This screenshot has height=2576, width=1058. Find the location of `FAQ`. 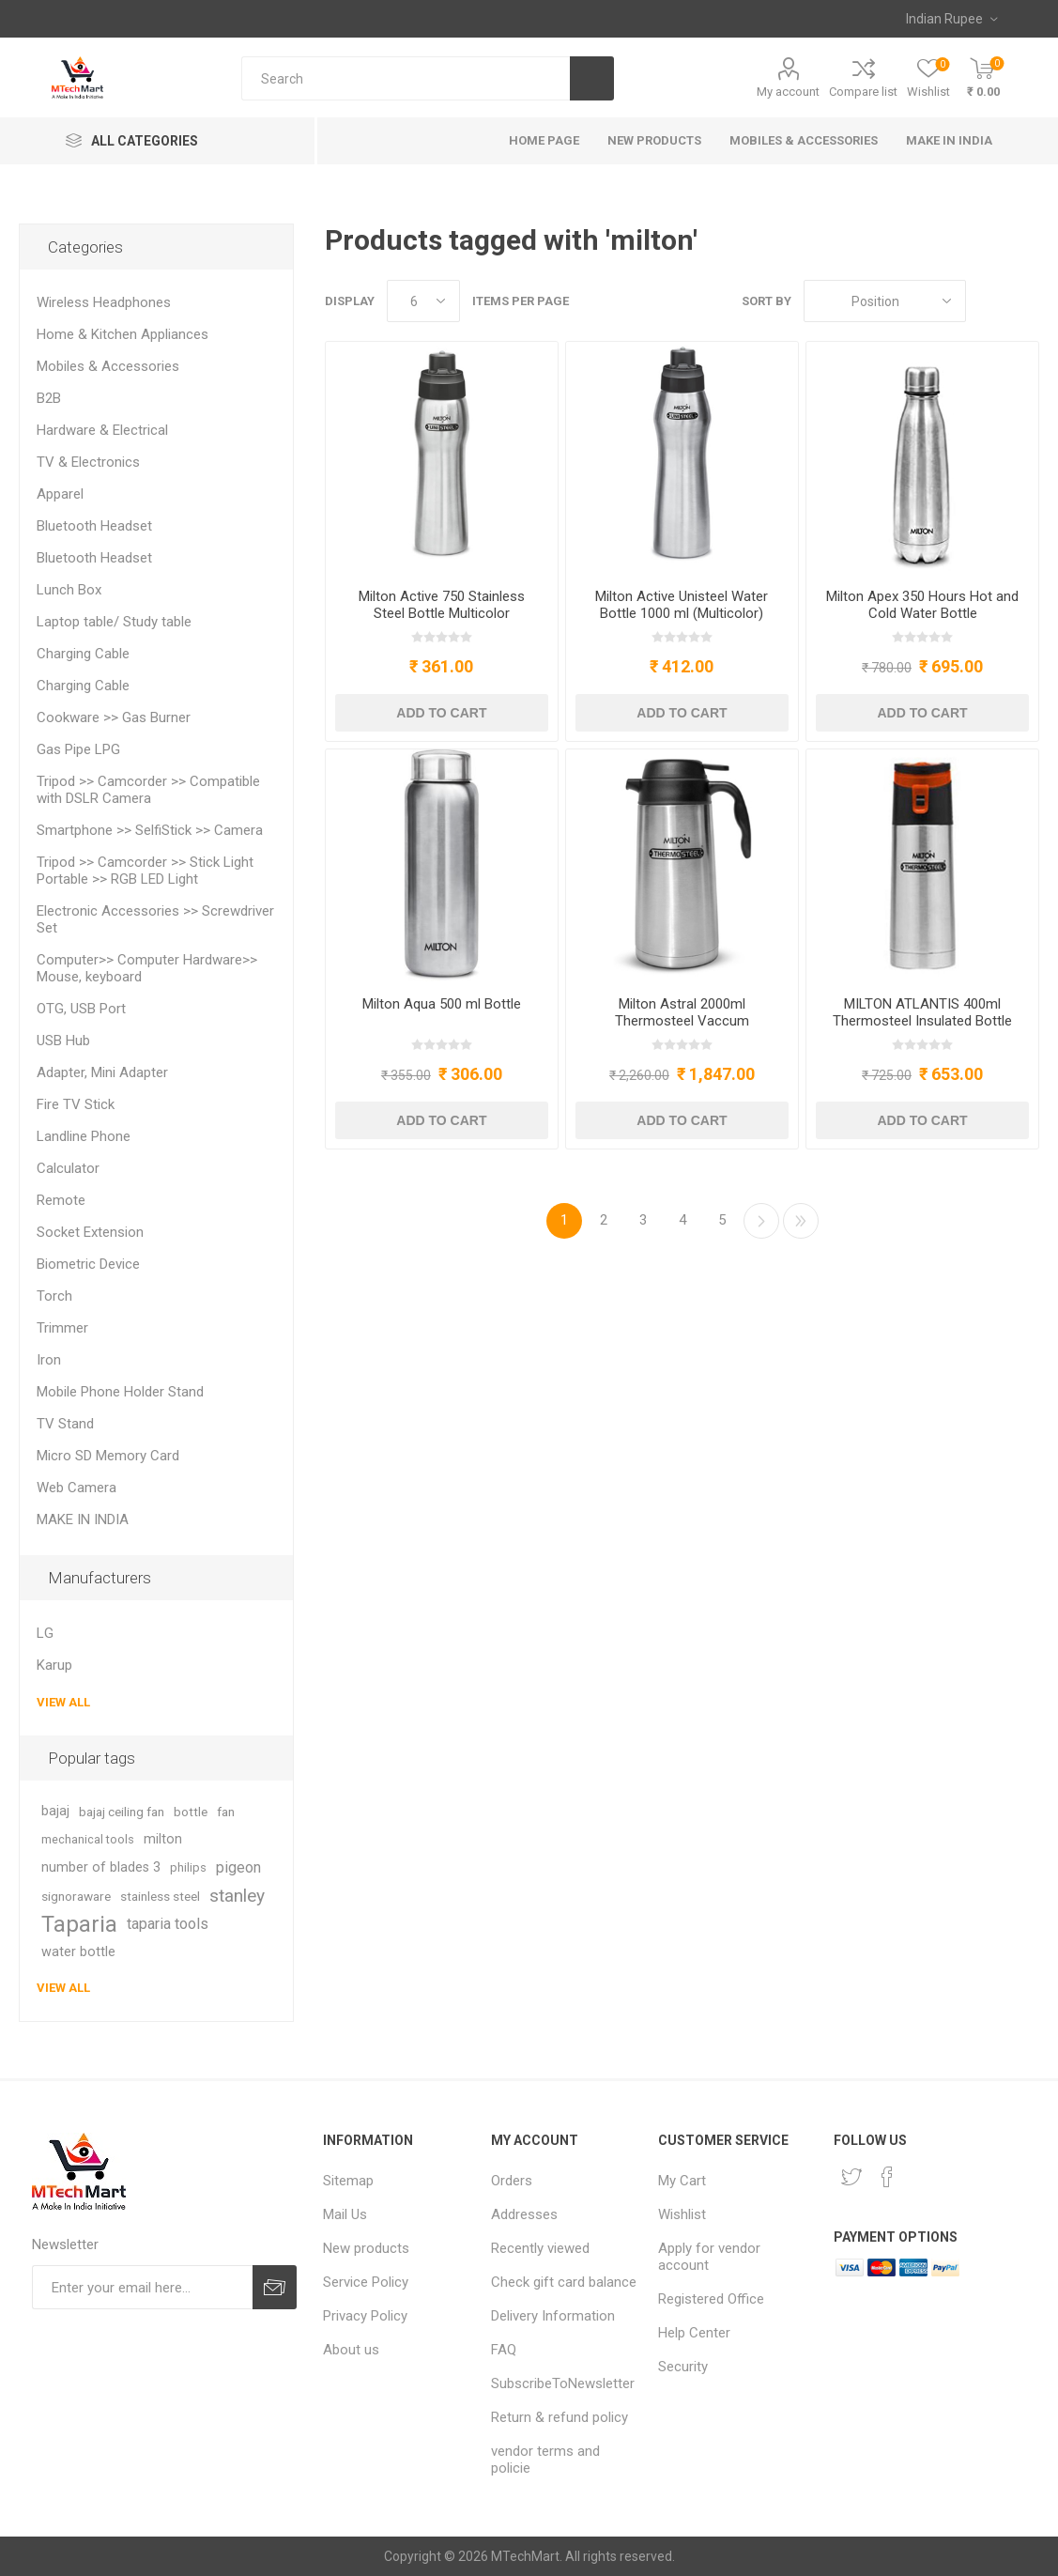

FAQ is located at coordinates (503, 2349).